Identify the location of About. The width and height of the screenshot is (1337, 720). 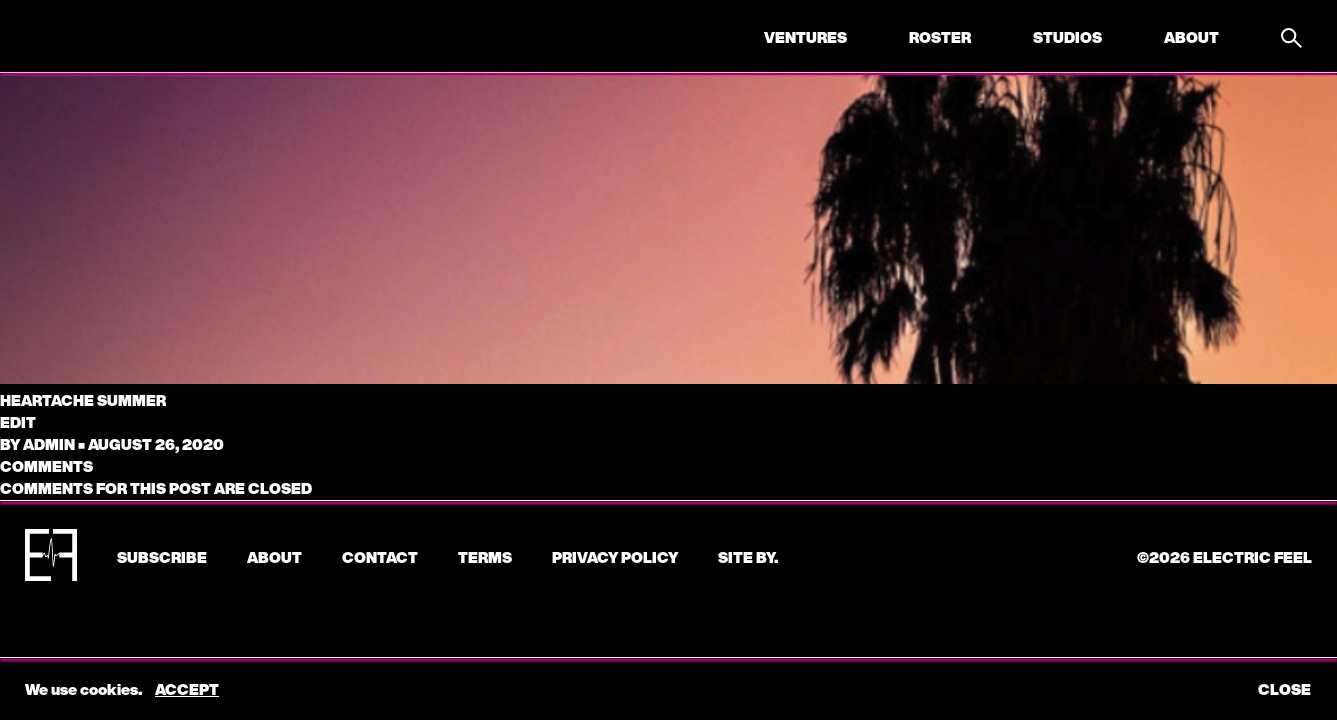
(1191, 37).